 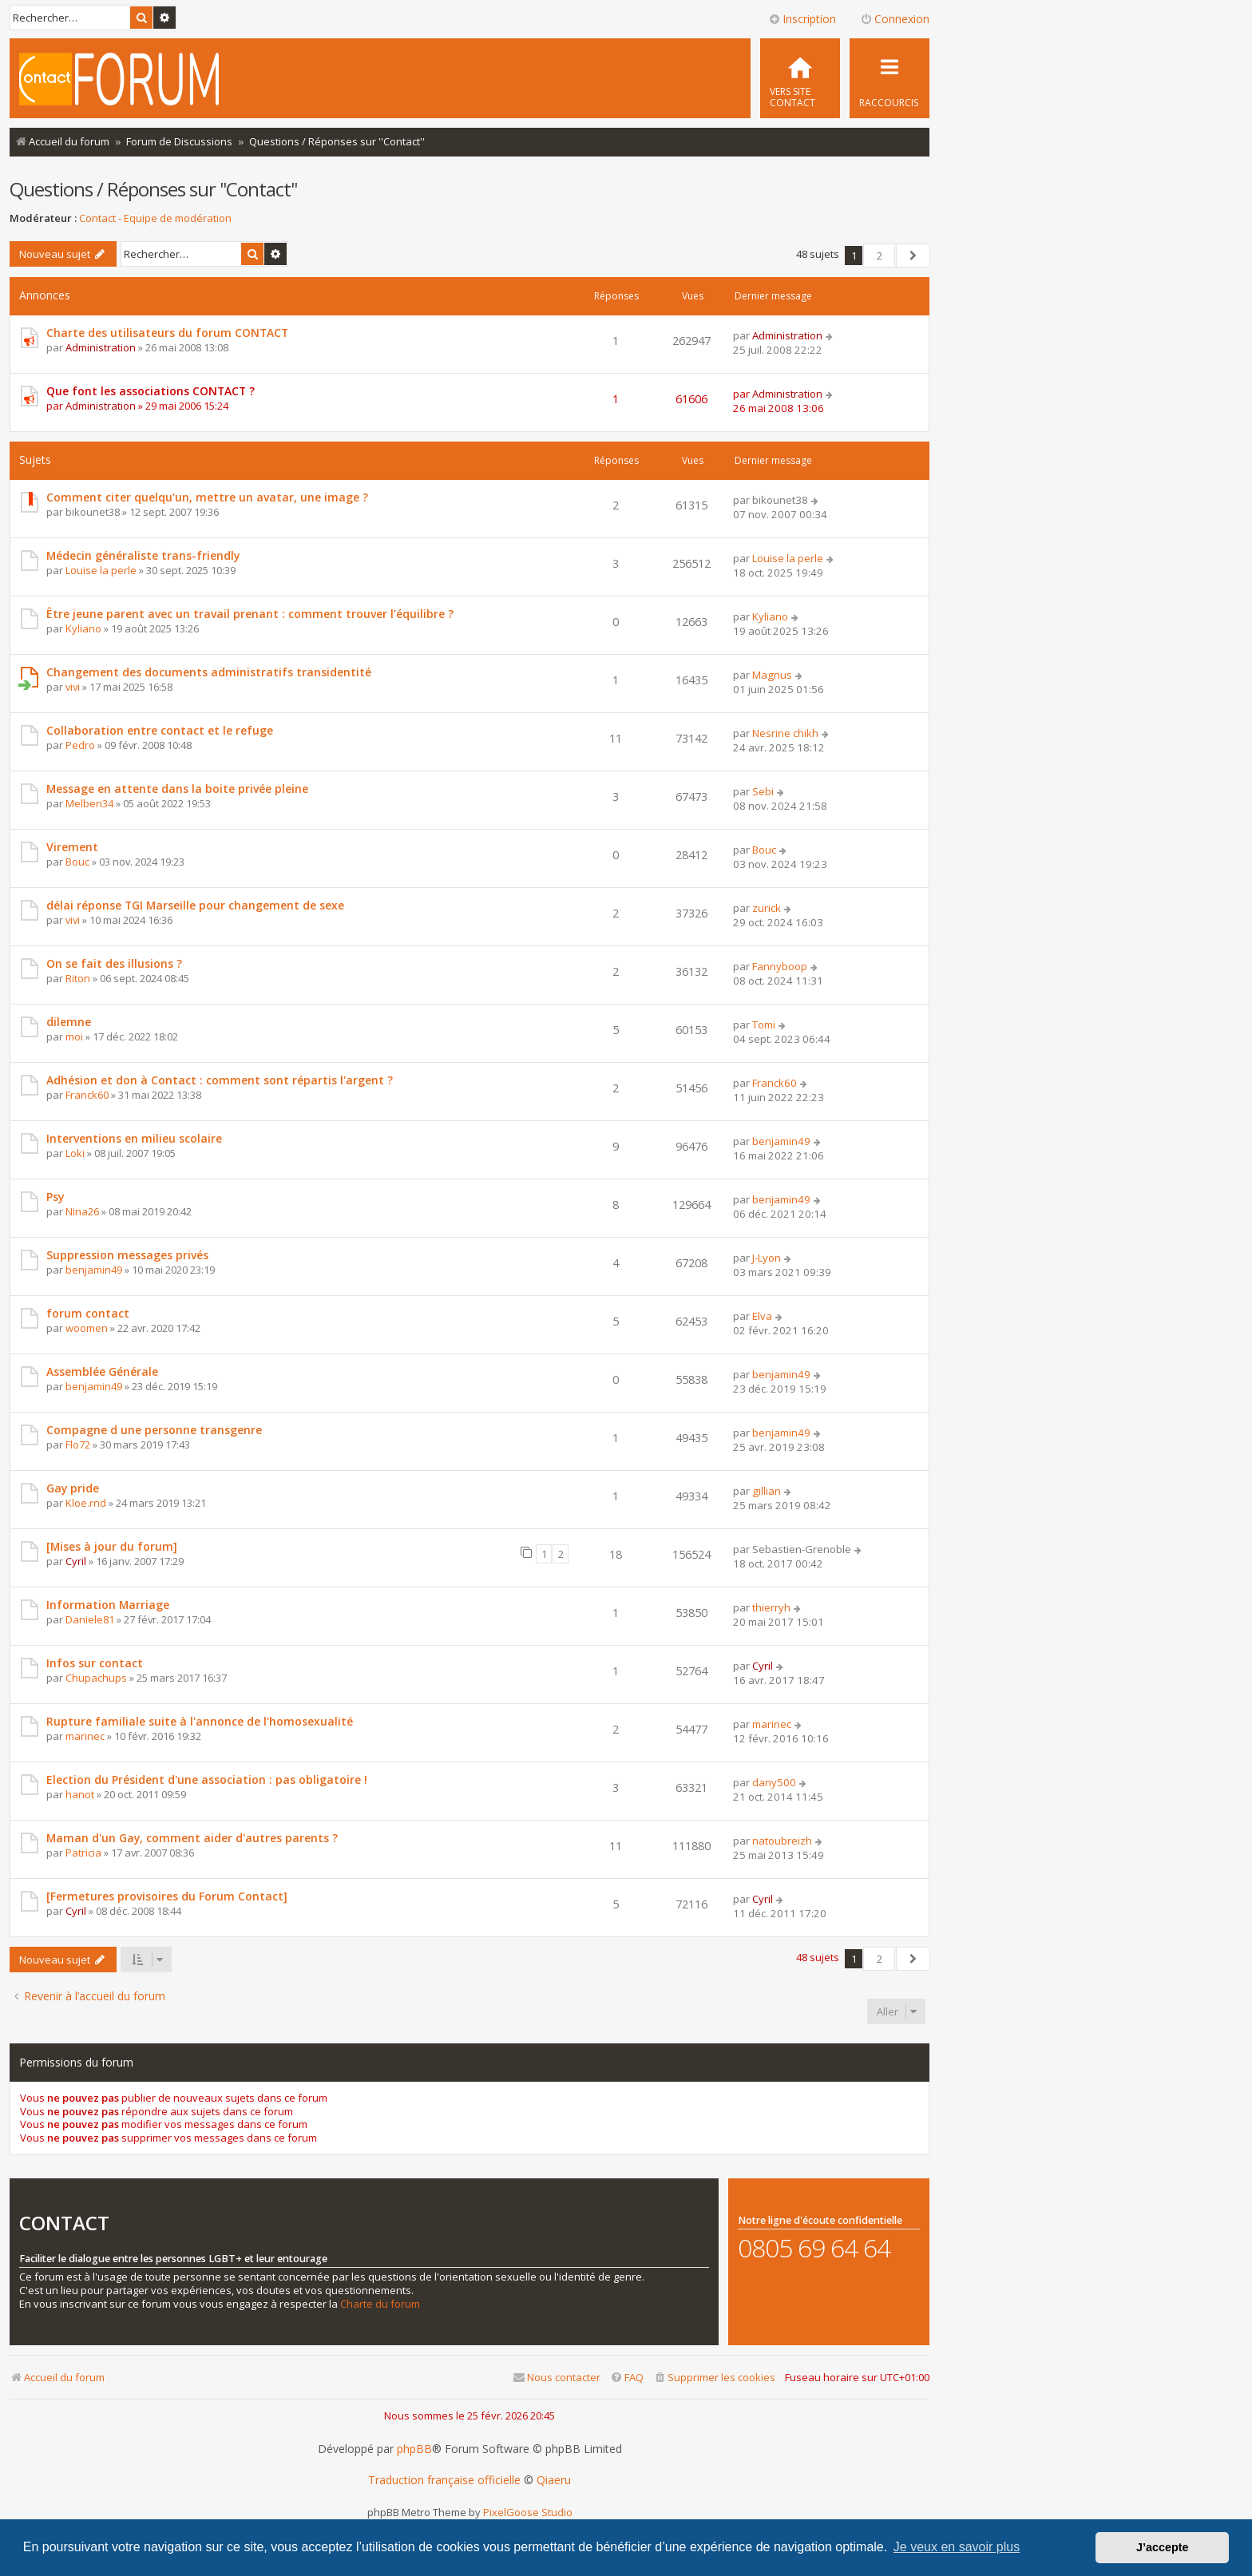 What do you see at coordinates (111, 1546) in the screenshot?
I see `[Mises à jour du forum]` at bounding box center [111, 1546].